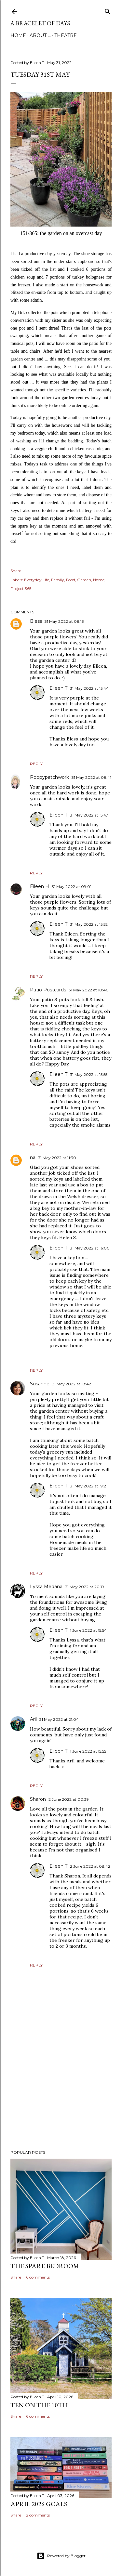  What do you see at coordinates (64, 621) in the screenshot?
I see `31 May 2022 at 08:13` at bounding box center [64, 621].